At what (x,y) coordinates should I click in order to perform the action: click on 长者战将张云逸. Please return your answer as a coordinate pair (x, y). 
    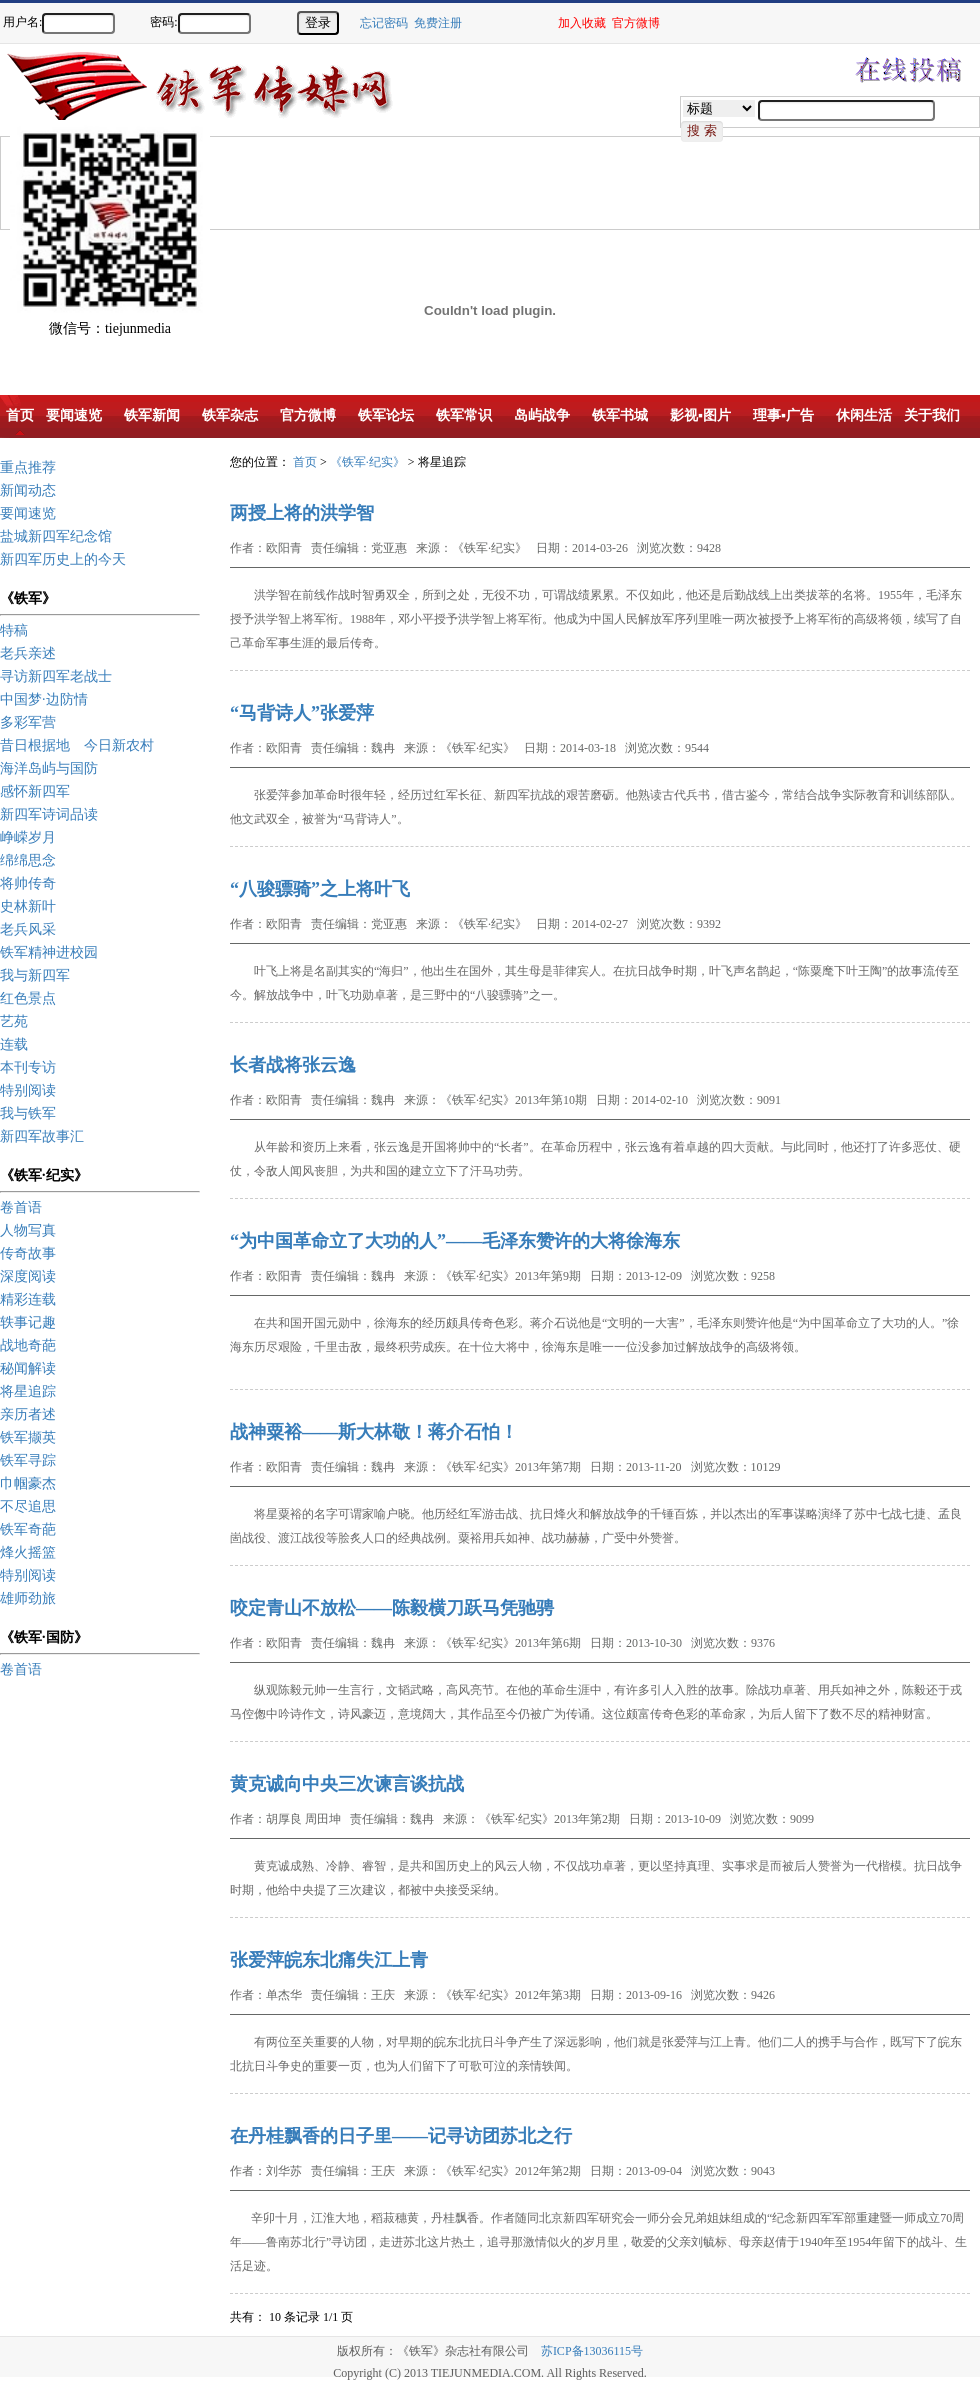
    Looking at the image, I should click on (293, 1065).